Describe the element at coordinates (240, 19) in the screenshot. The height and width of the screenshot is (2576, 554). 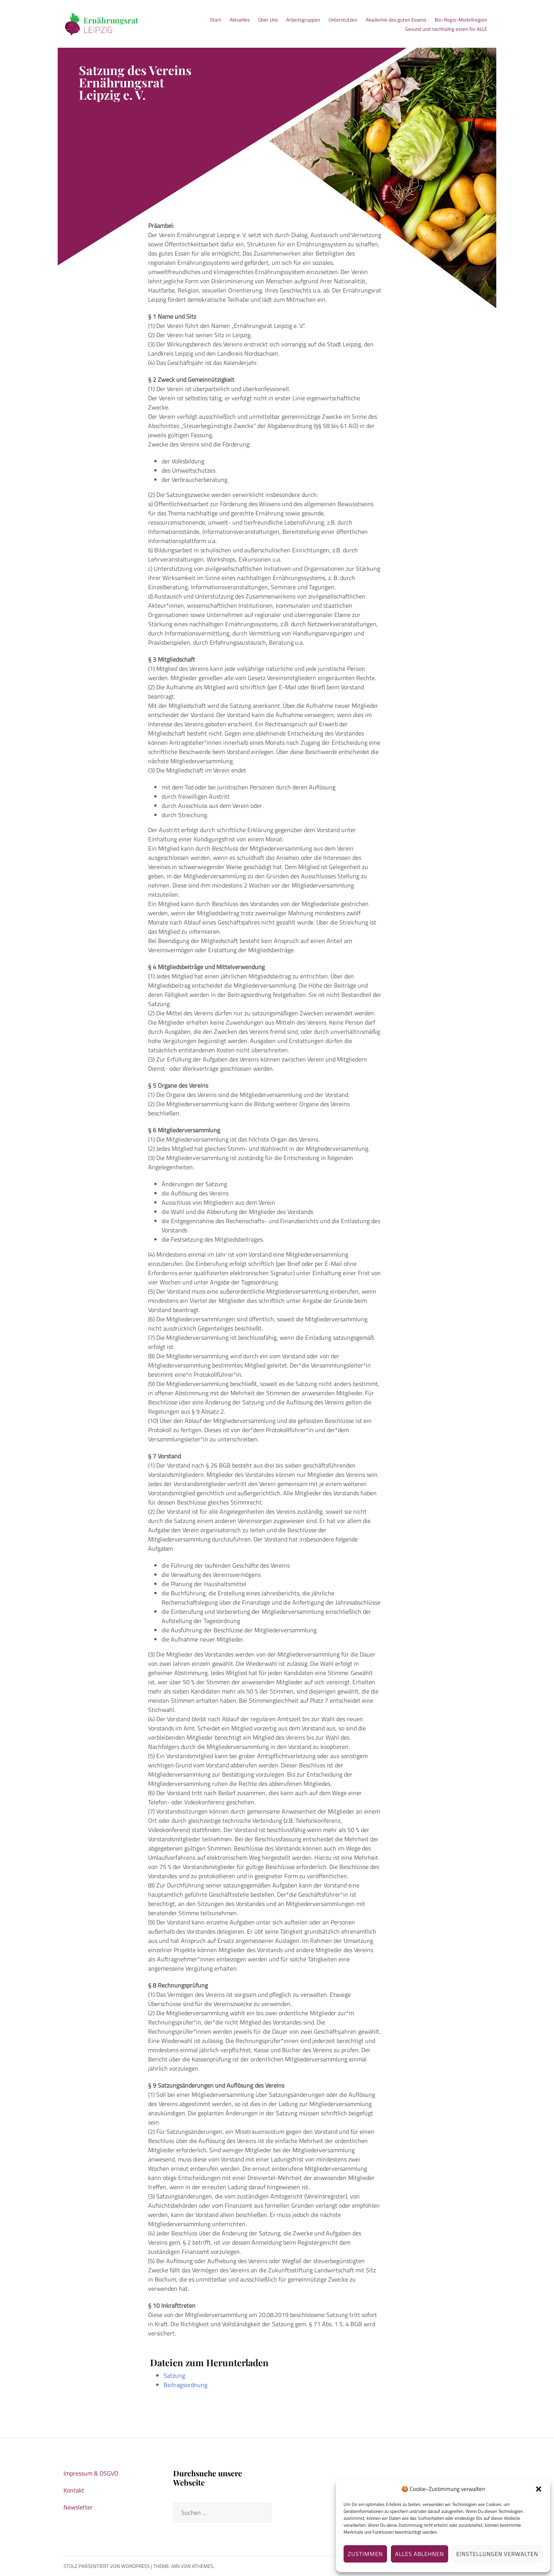
I see `Aktuelles` at that location.